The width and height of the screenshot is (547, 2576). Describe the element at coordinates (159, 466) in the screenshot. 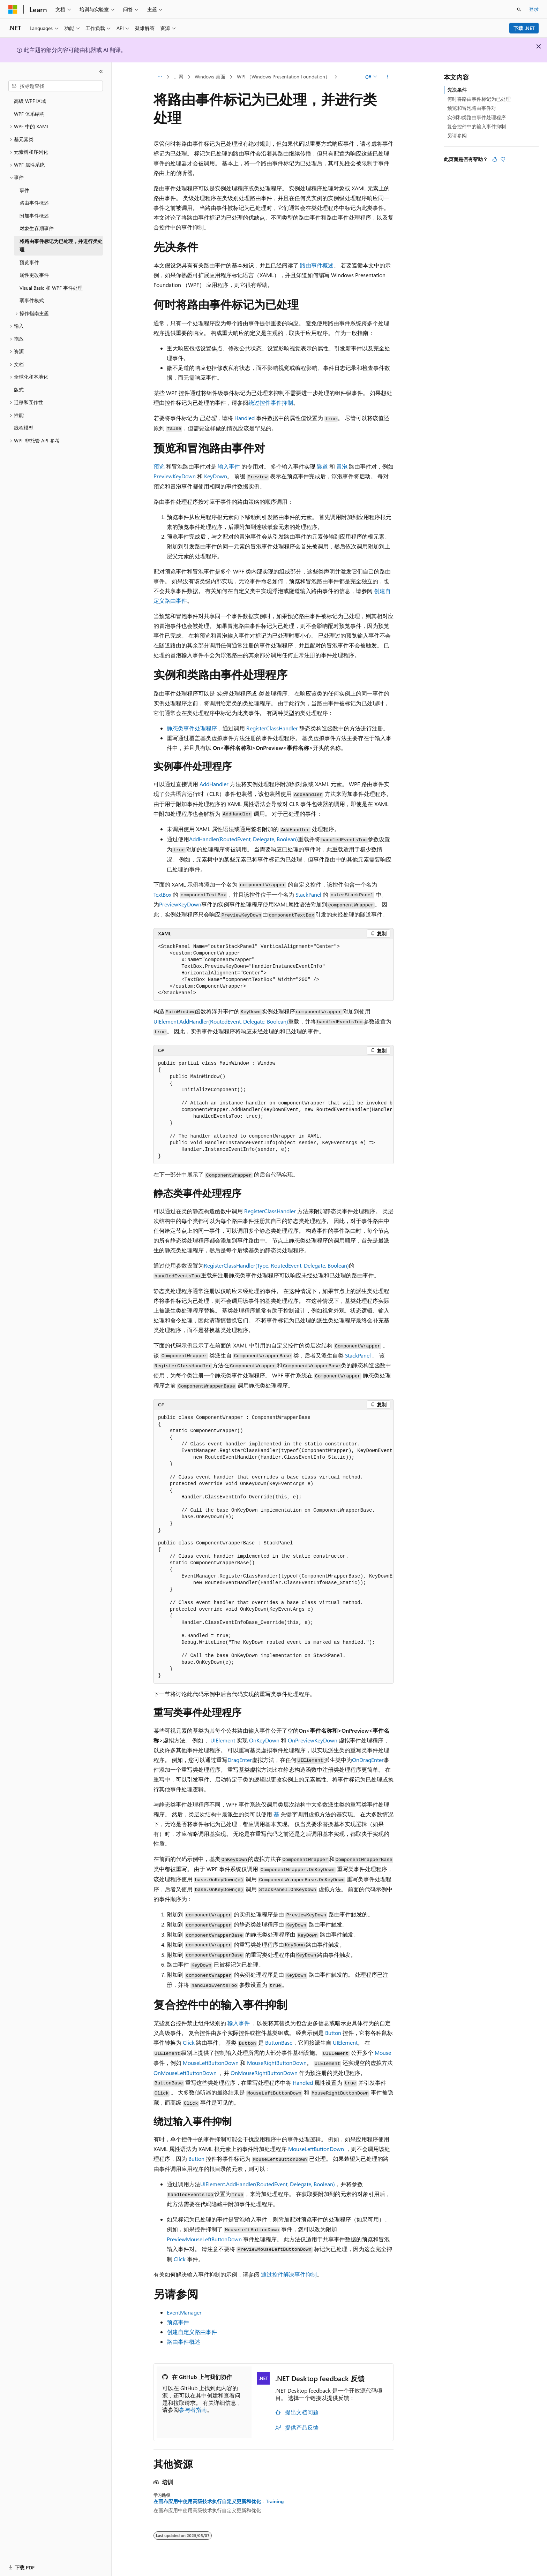

I see `预览` at that location.